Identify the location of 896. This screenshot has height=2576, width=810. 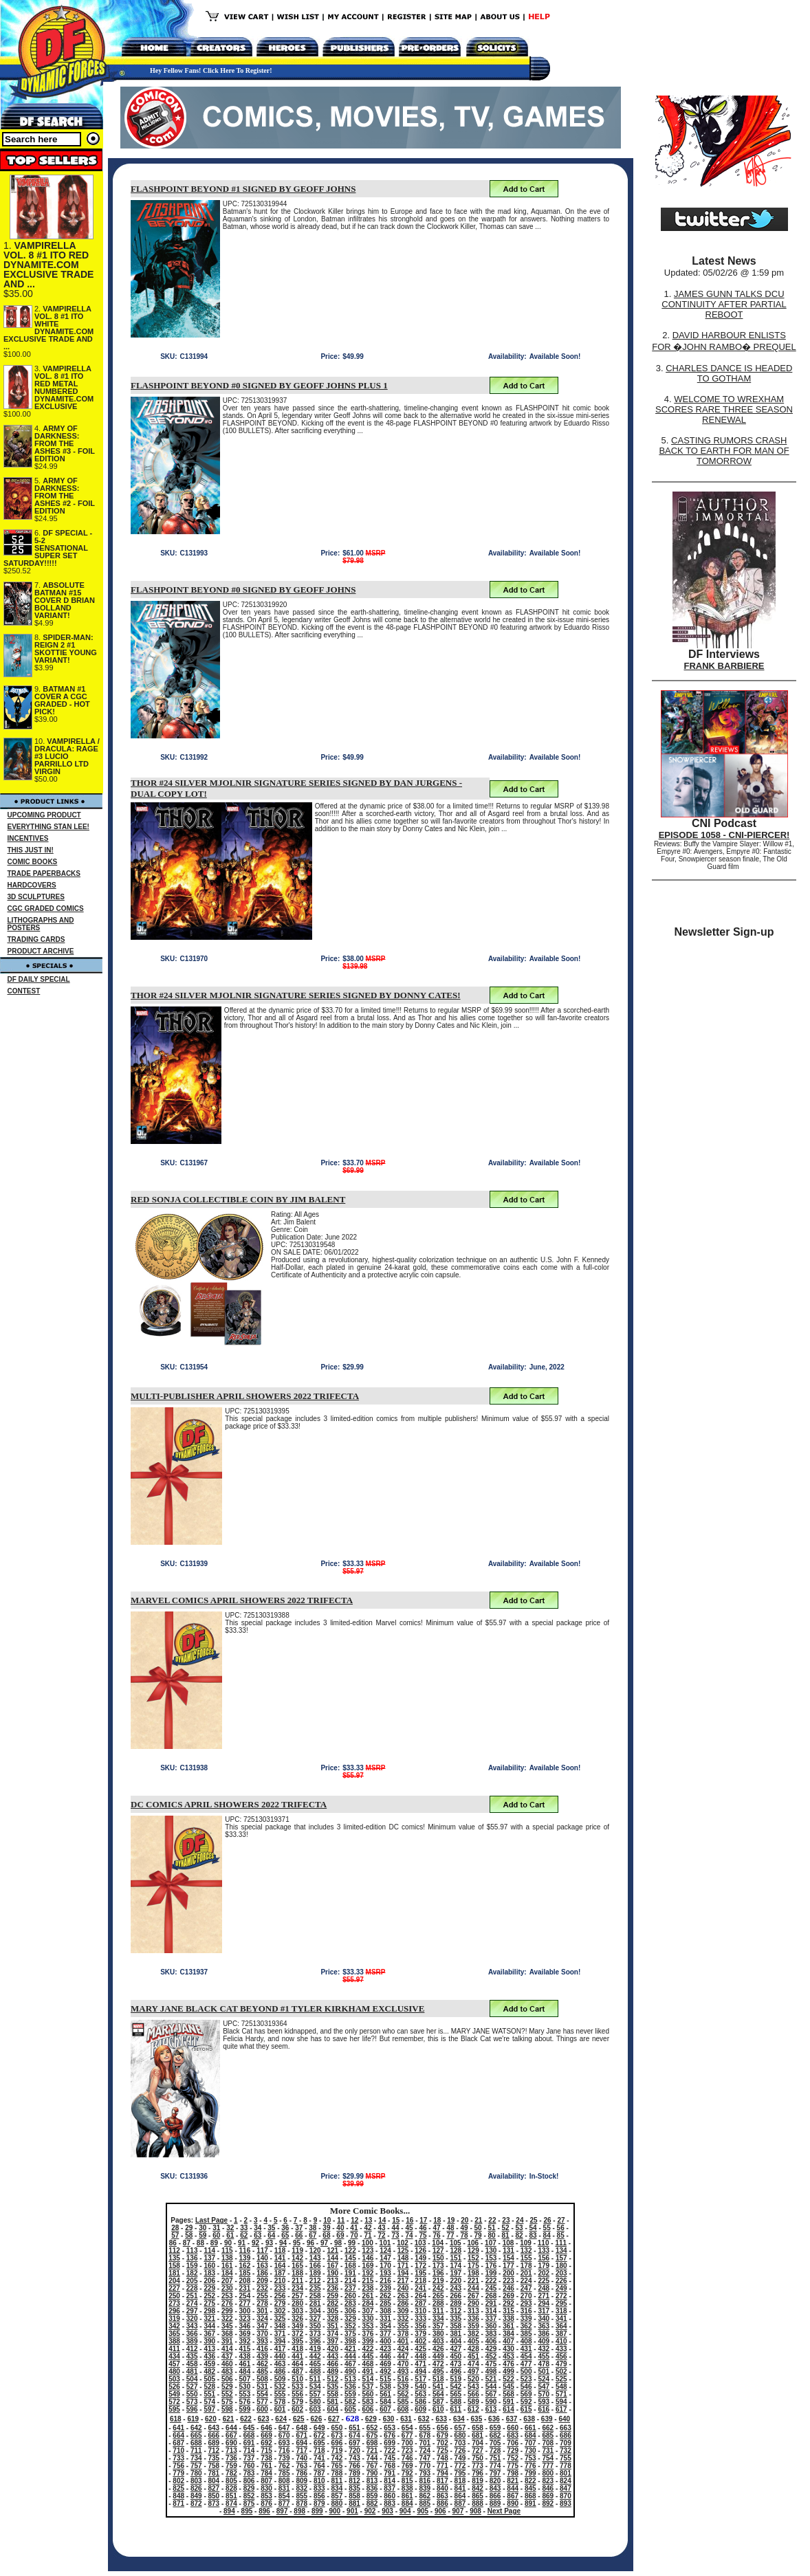
(264, 2511).